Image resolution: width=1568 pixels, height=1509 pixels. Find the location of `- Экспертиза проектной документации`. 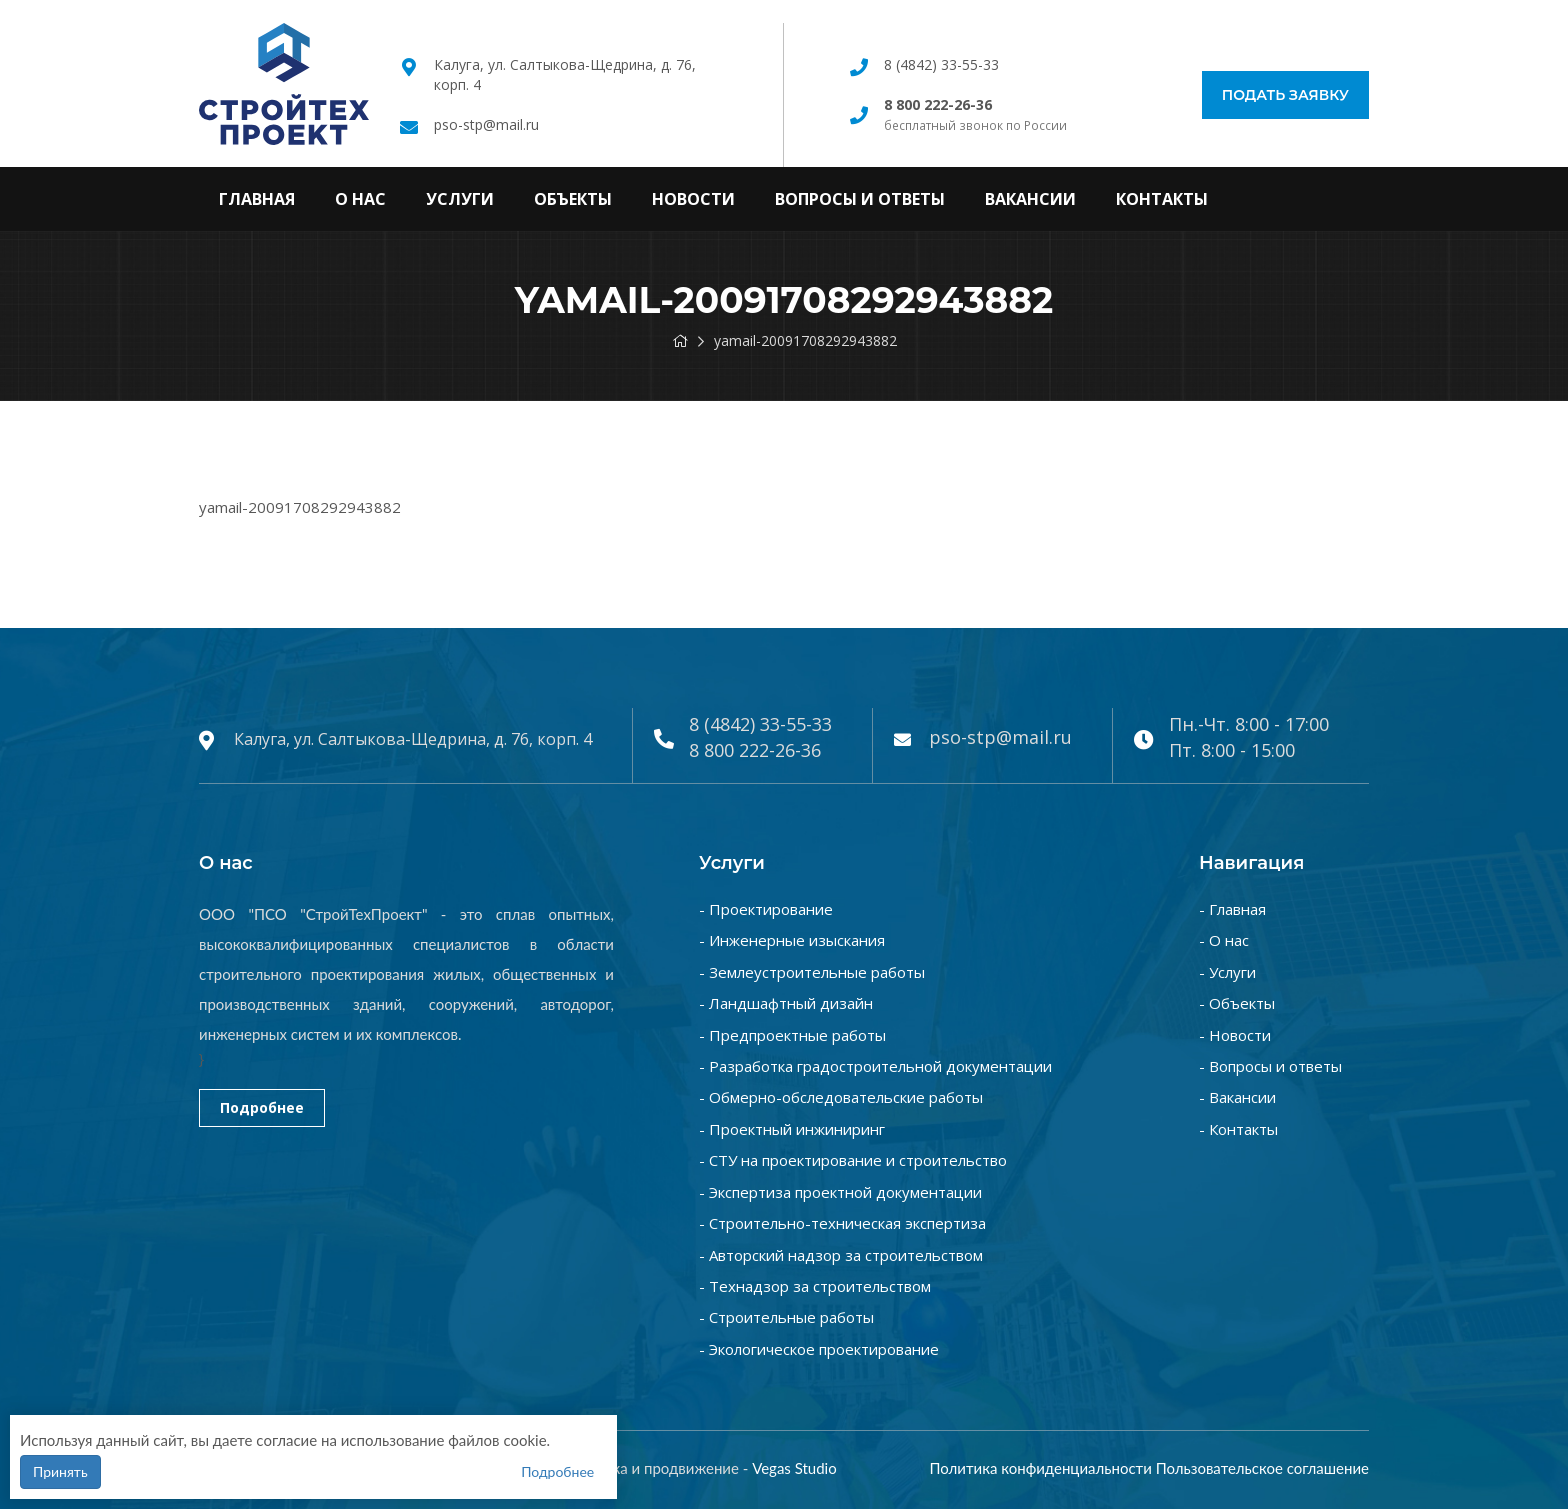

- Экспертиза проектной документации is located at coordinates (840, 1192).